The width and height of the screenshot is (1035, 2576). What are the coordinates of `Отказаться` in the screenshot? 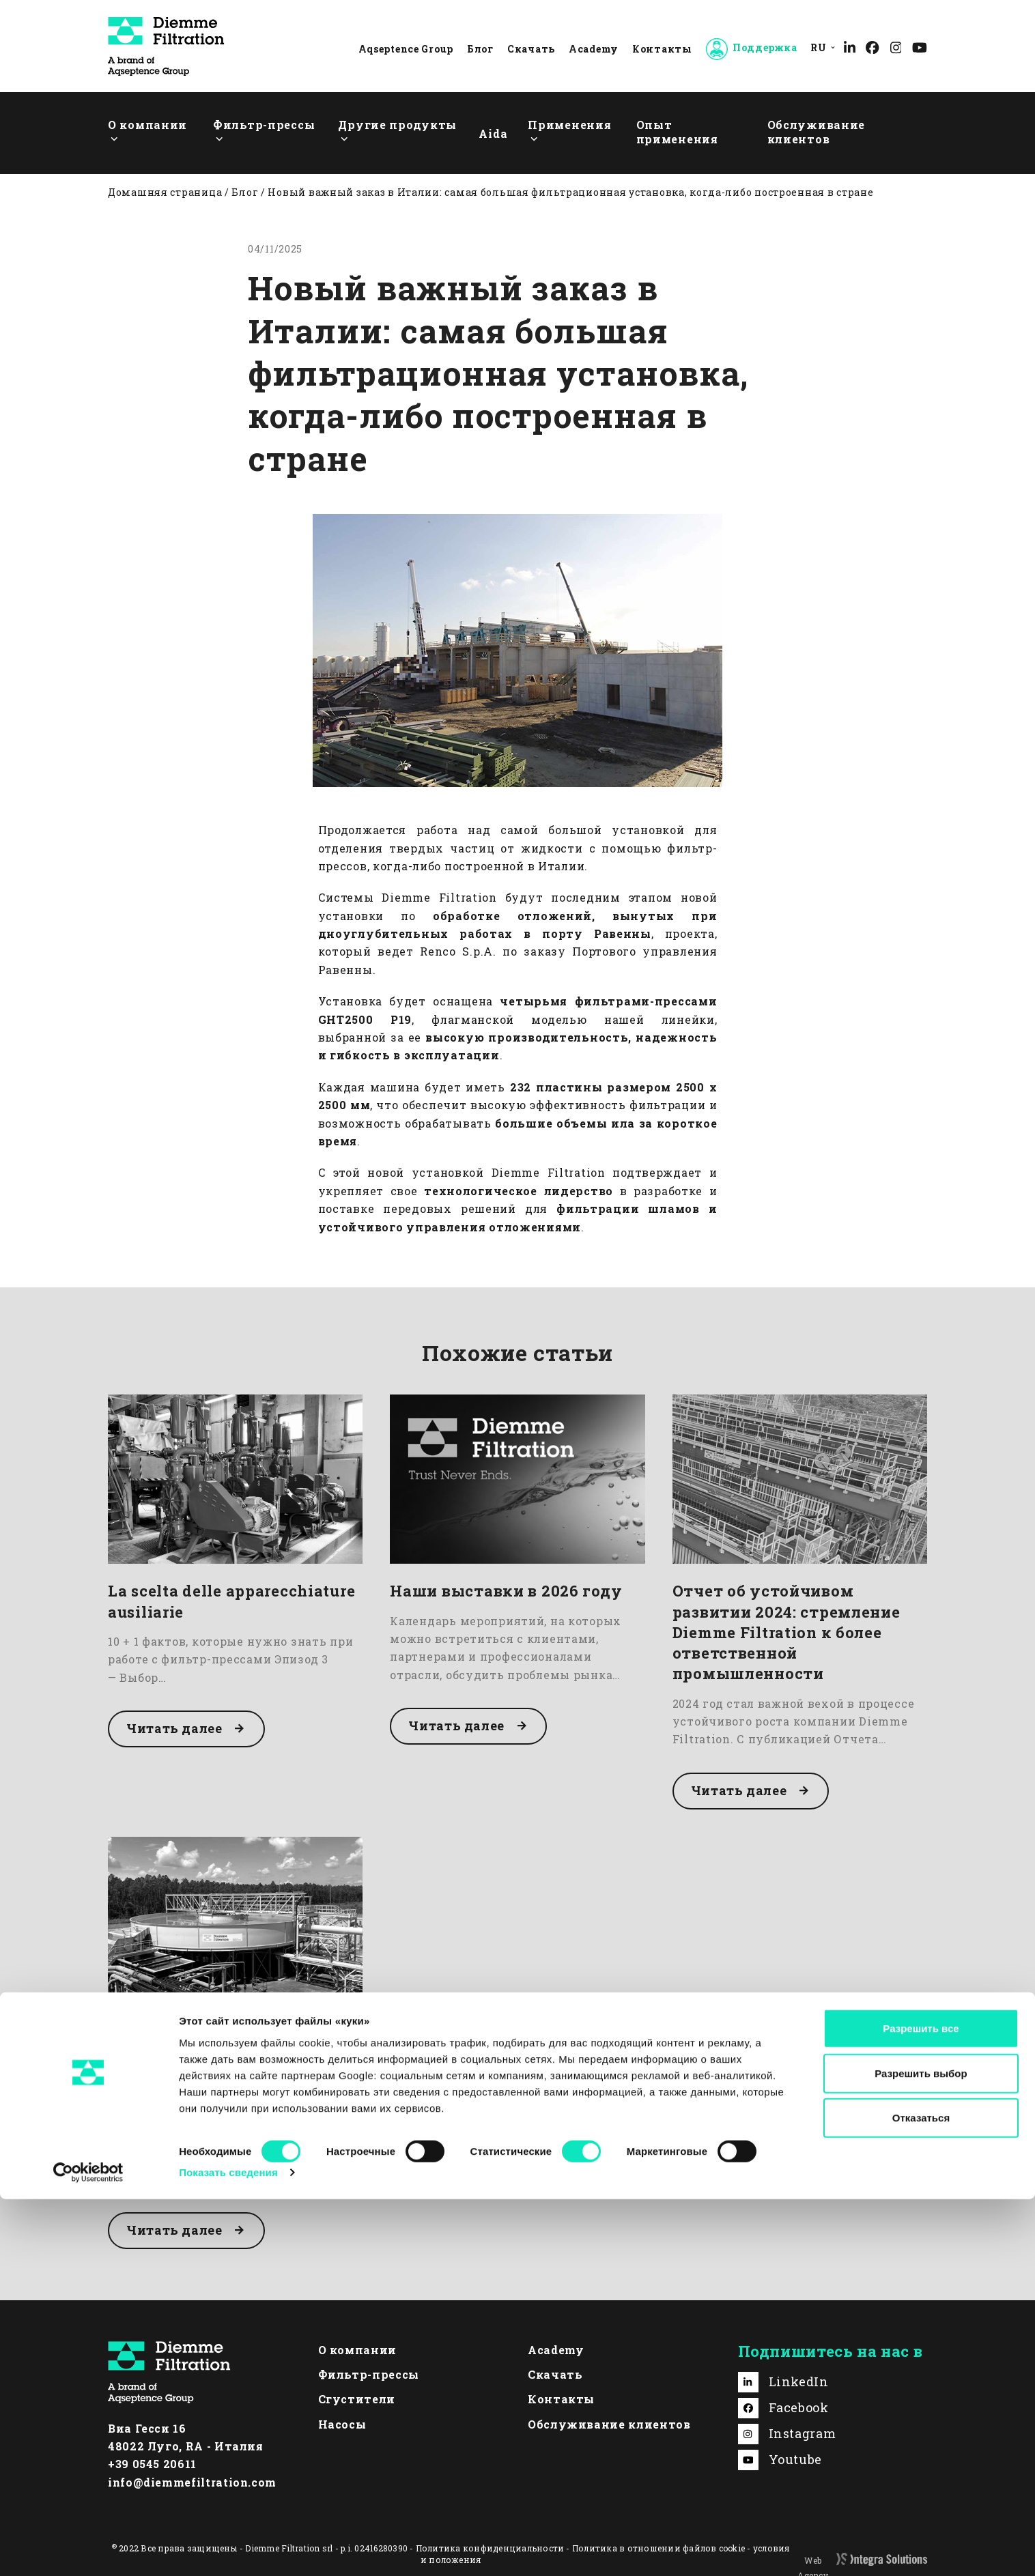 It's located at (921, 2494).